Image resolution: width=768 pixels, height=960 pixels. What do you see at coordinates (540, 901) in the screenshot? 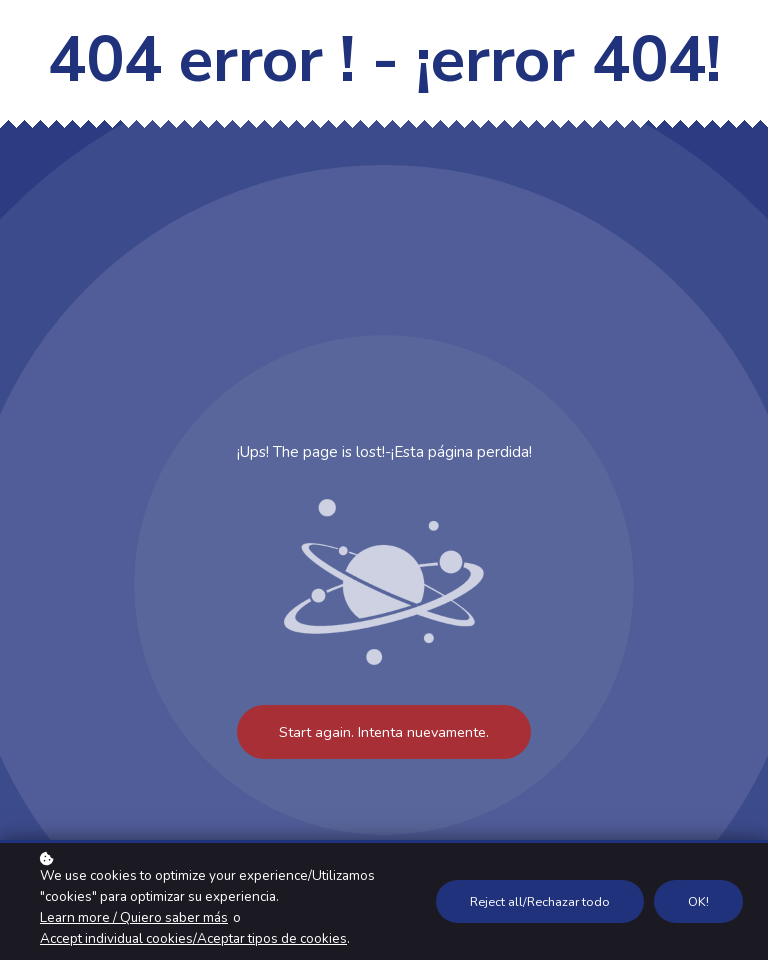
I see `Reject all/Rechazar todo` at bounding box center [540, 901].